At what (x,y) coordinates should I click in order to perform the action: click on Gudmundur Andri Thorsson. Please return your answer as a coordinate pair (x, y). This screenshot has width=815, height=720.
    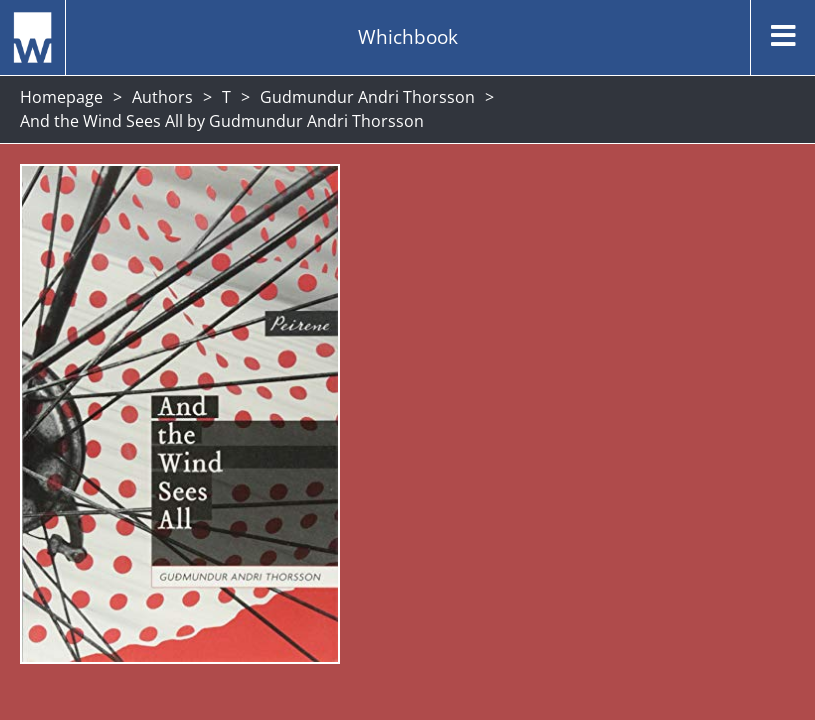
    Looking at the image, I should click on (367, 97).